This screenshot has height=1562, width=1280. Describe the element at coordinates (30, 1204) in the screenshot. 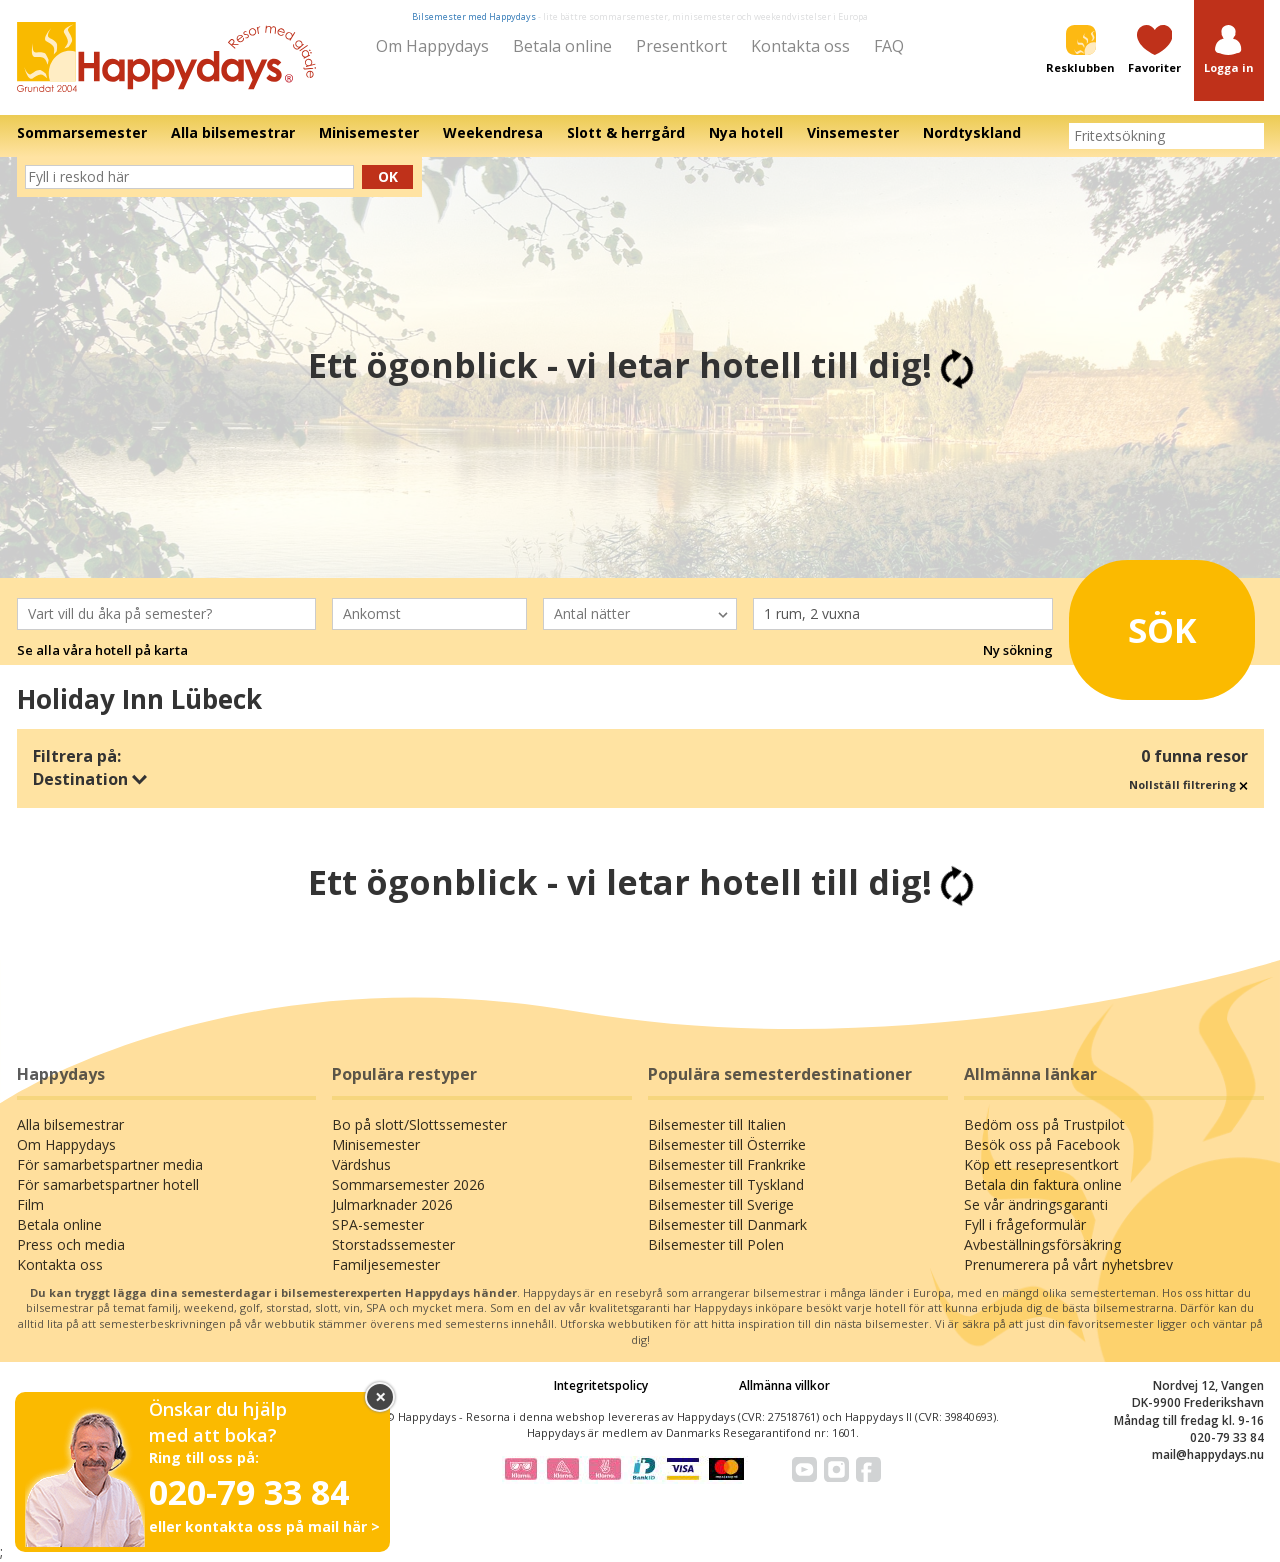

I see `Film` at that location.